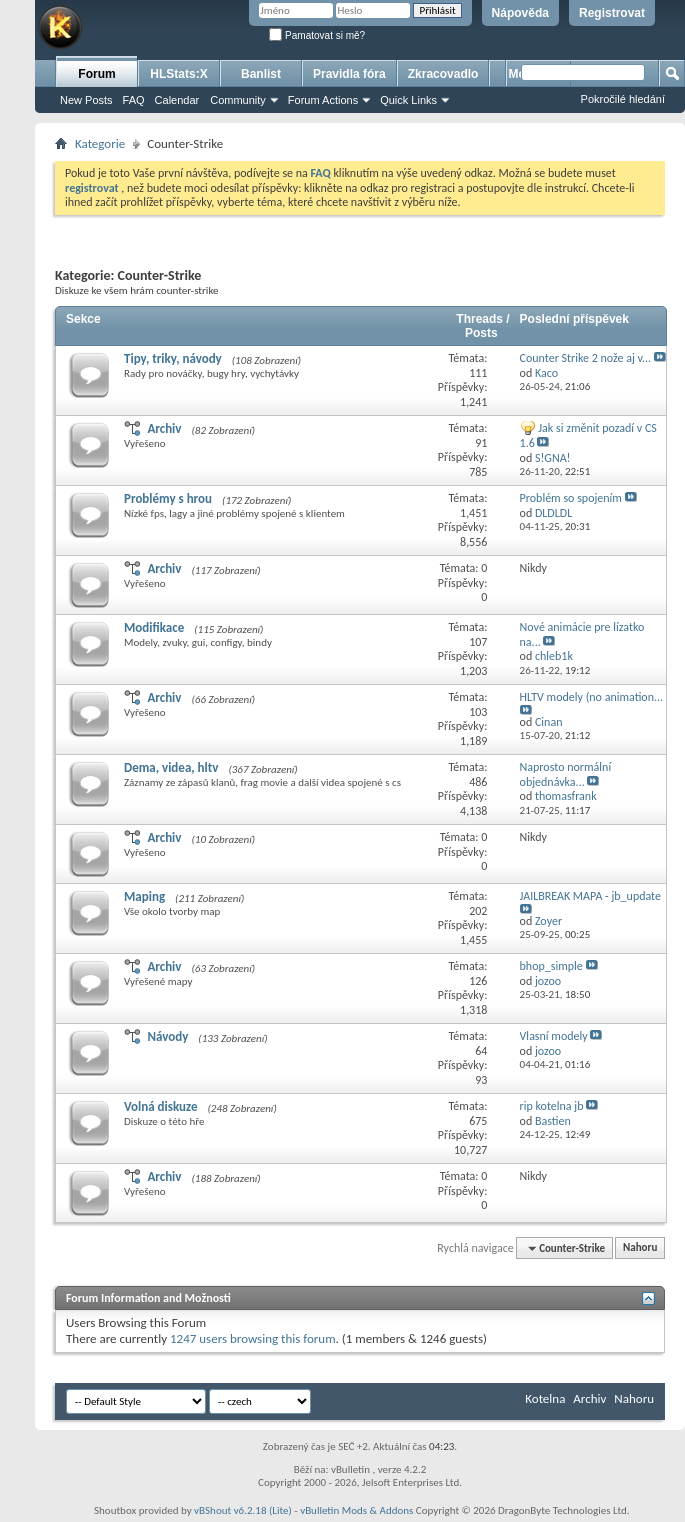  I want to click on Pravidla fóra, so click(349, 74).